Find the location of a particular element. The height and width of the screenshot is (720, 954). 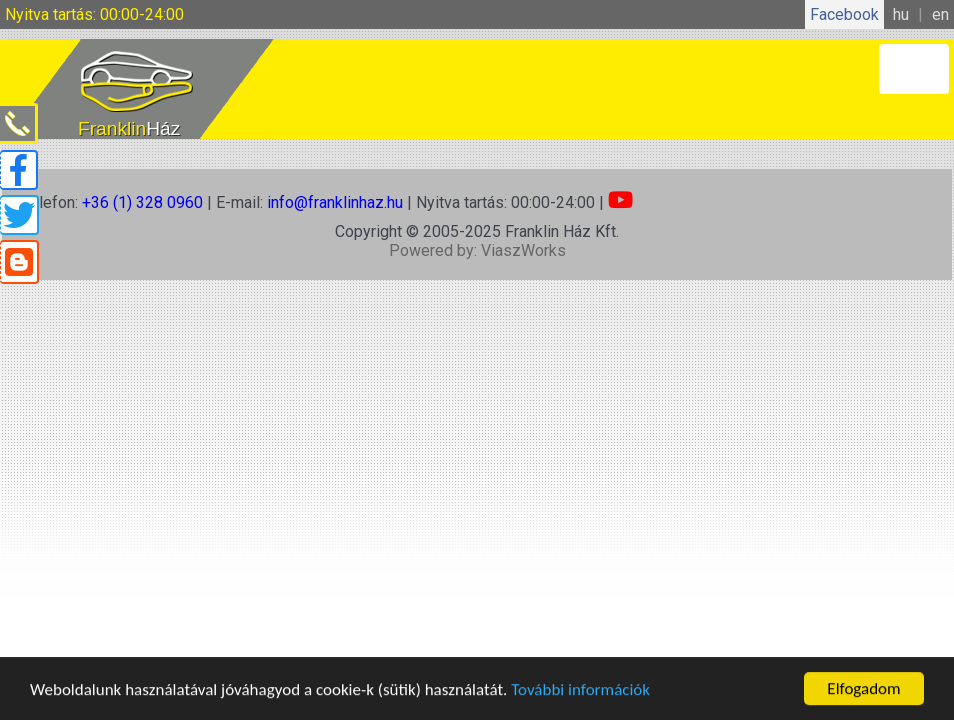

Franklin is located at coordinates (129, 128).